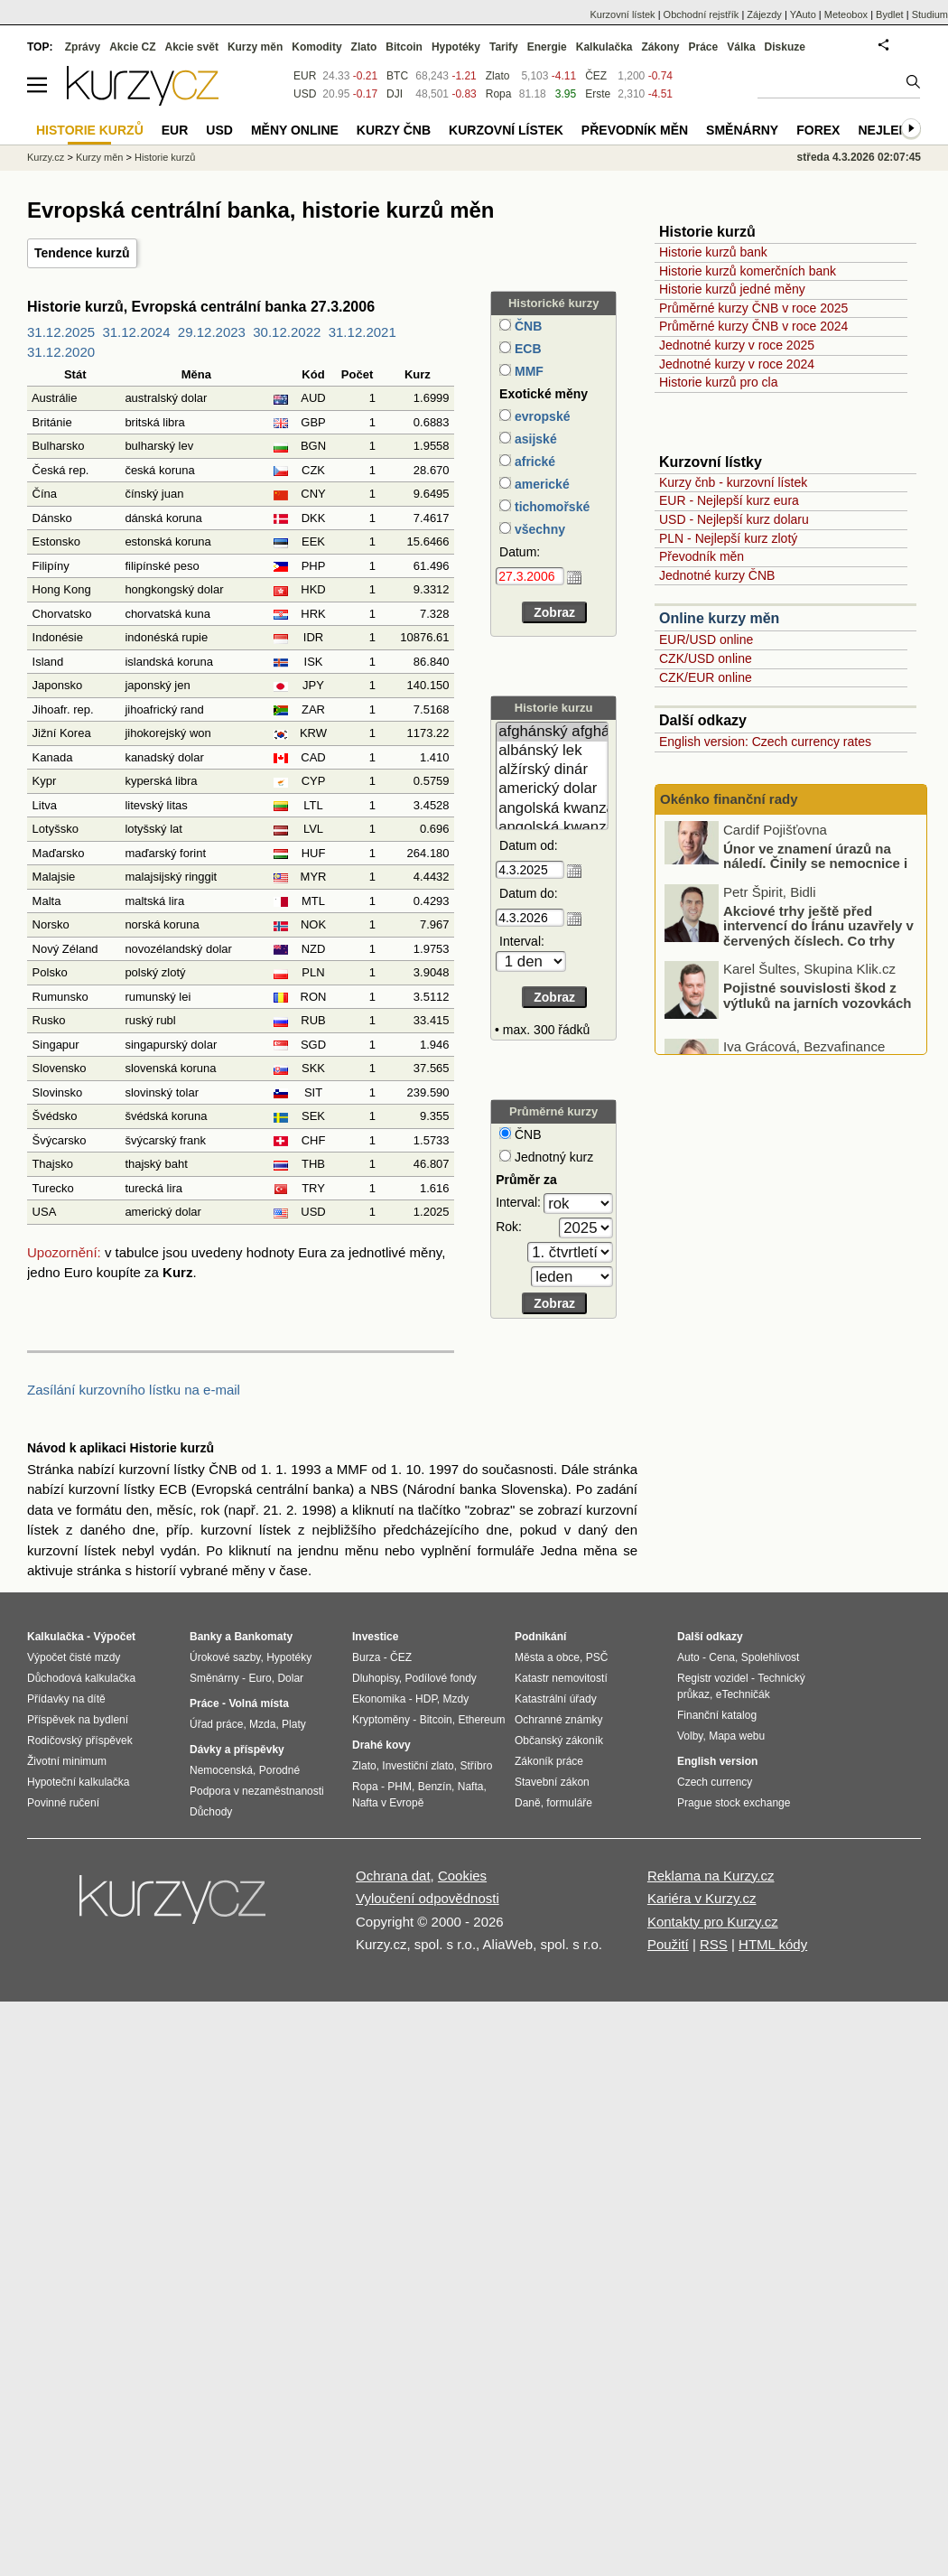 The height and width of the screenshot is (2576, 948). I want to click on Prague stock exchange, so click(733, 1803).